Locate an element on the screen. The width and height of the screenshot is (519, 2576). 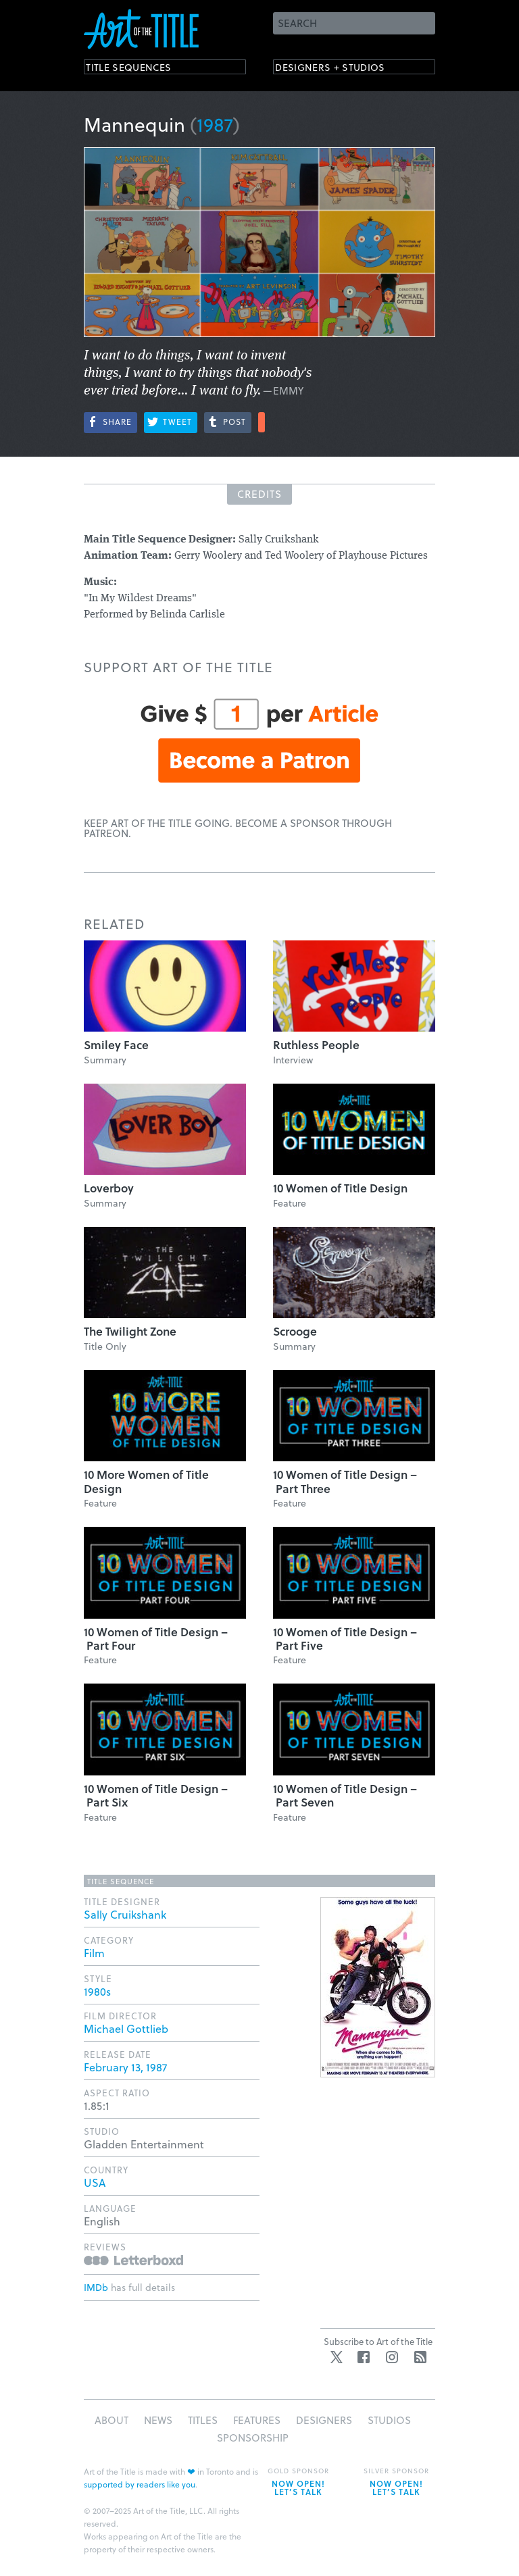
Title Sequences is located at coordinates (140, 69).